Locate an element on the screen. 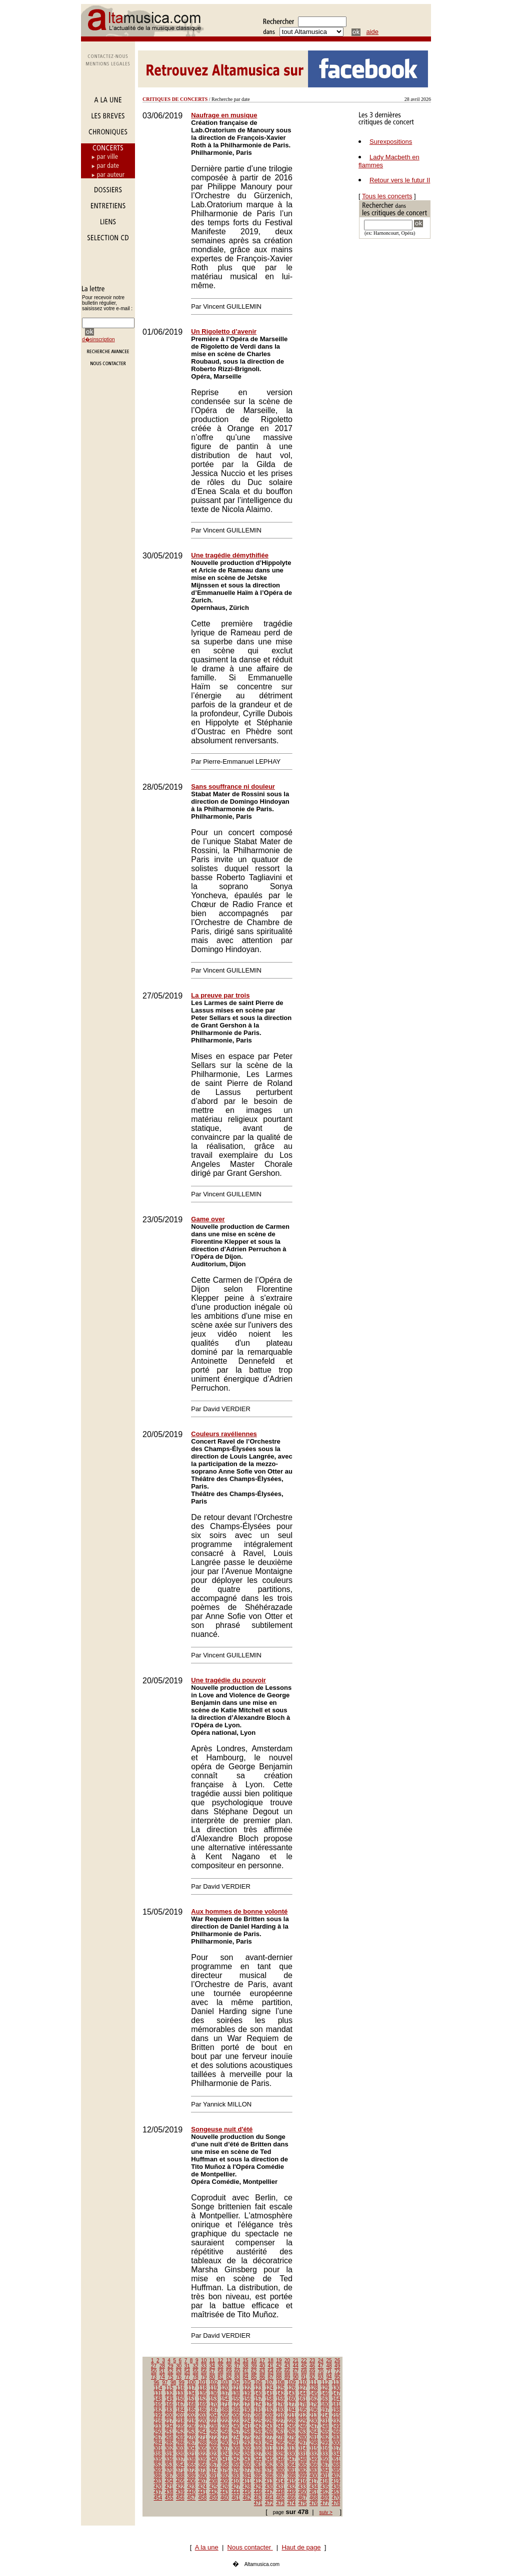 The image size is (512, 2576). 225 is located at coordinates (258, 2421).